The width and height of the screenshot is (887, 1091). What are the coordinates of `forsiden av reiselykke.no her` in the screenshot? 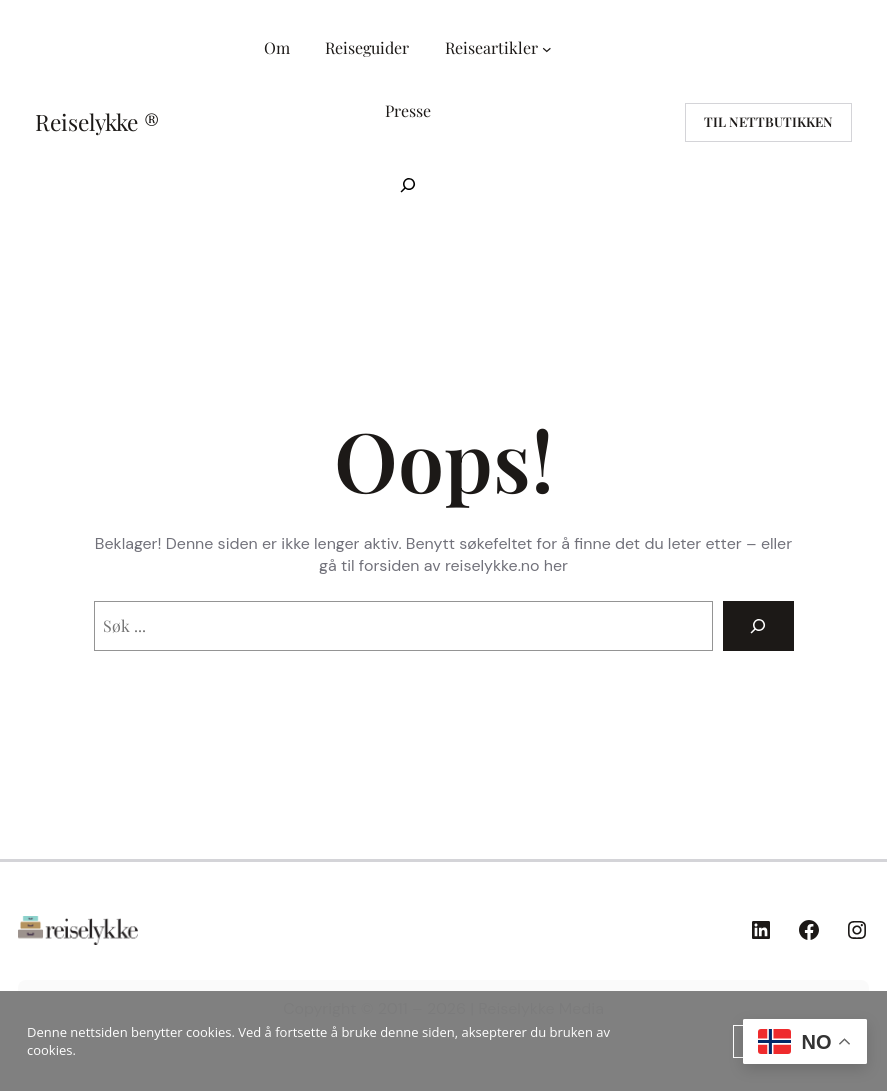 It's located at (463, 565).